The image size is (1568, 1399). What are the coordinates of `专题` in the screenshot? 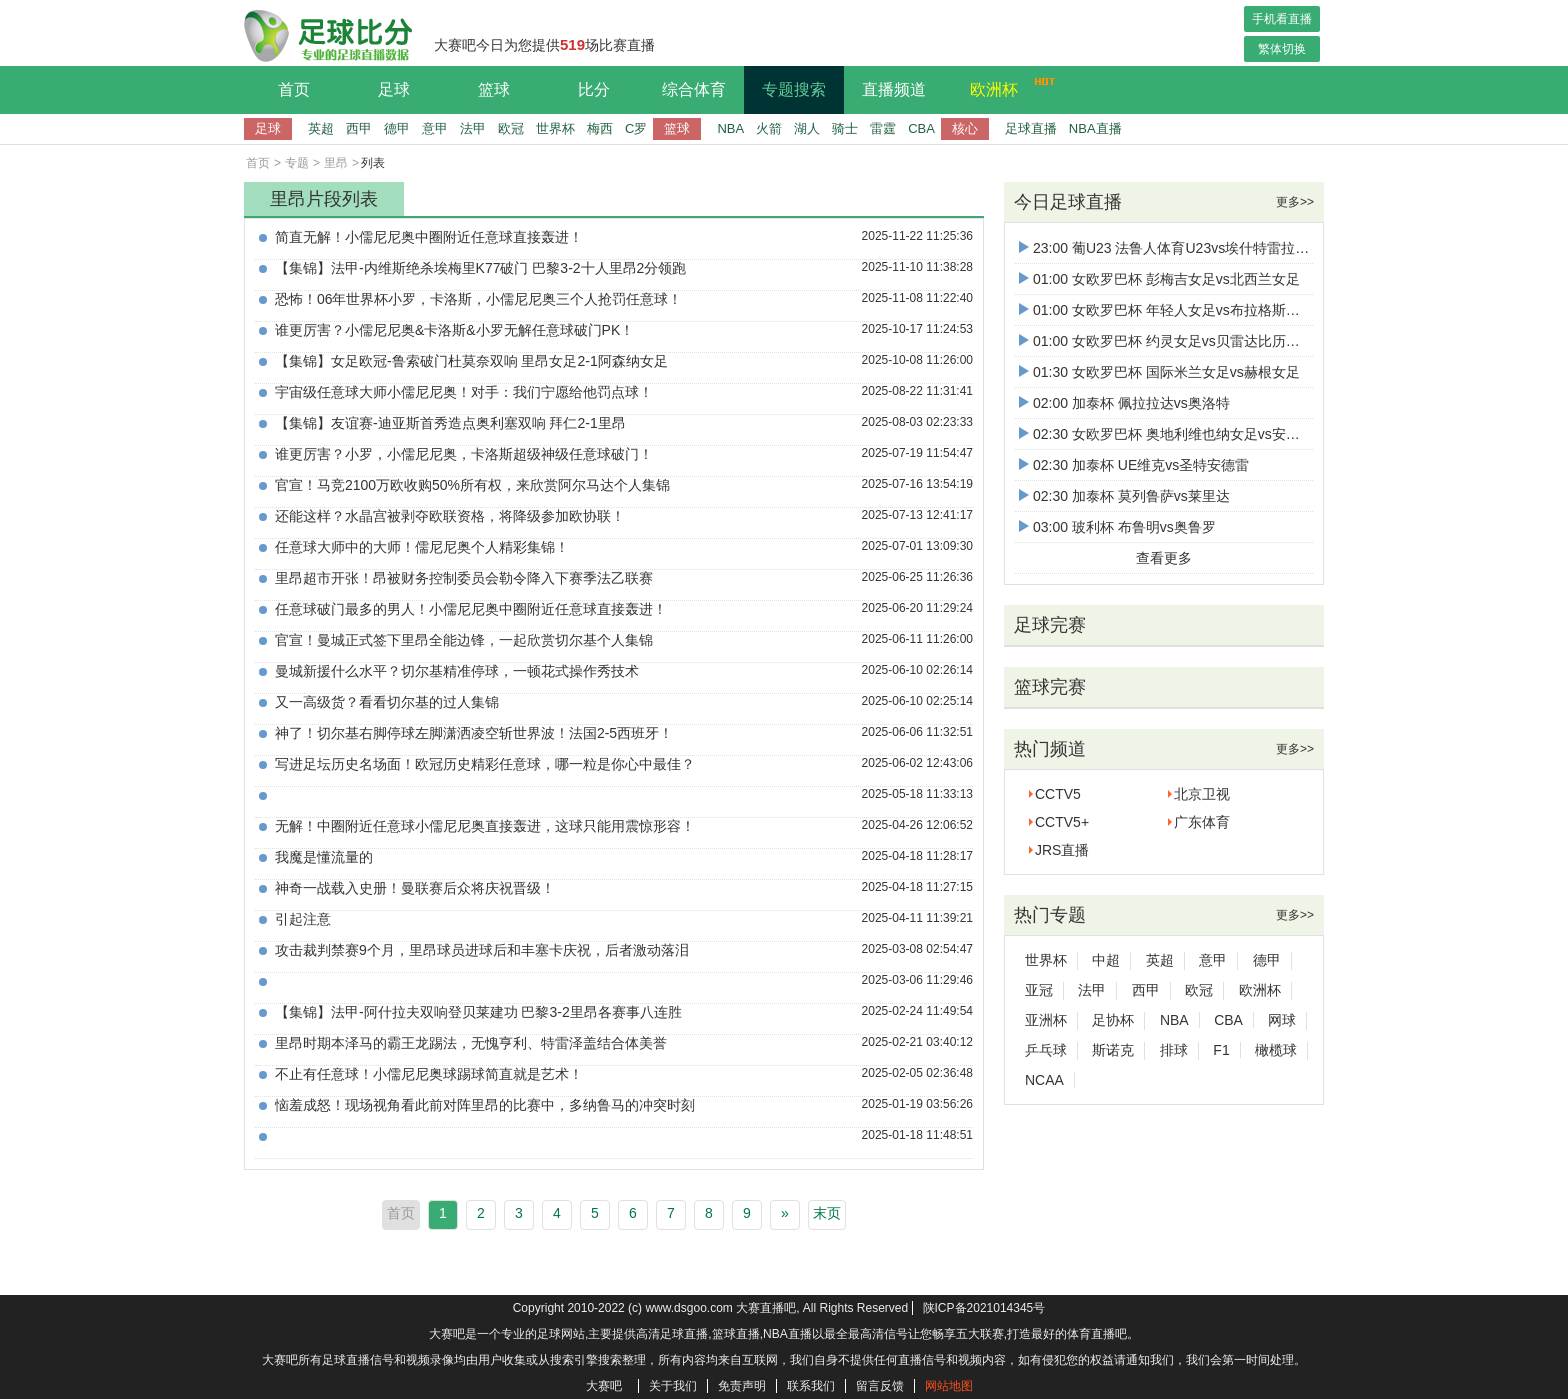 It's located at (297, 163).